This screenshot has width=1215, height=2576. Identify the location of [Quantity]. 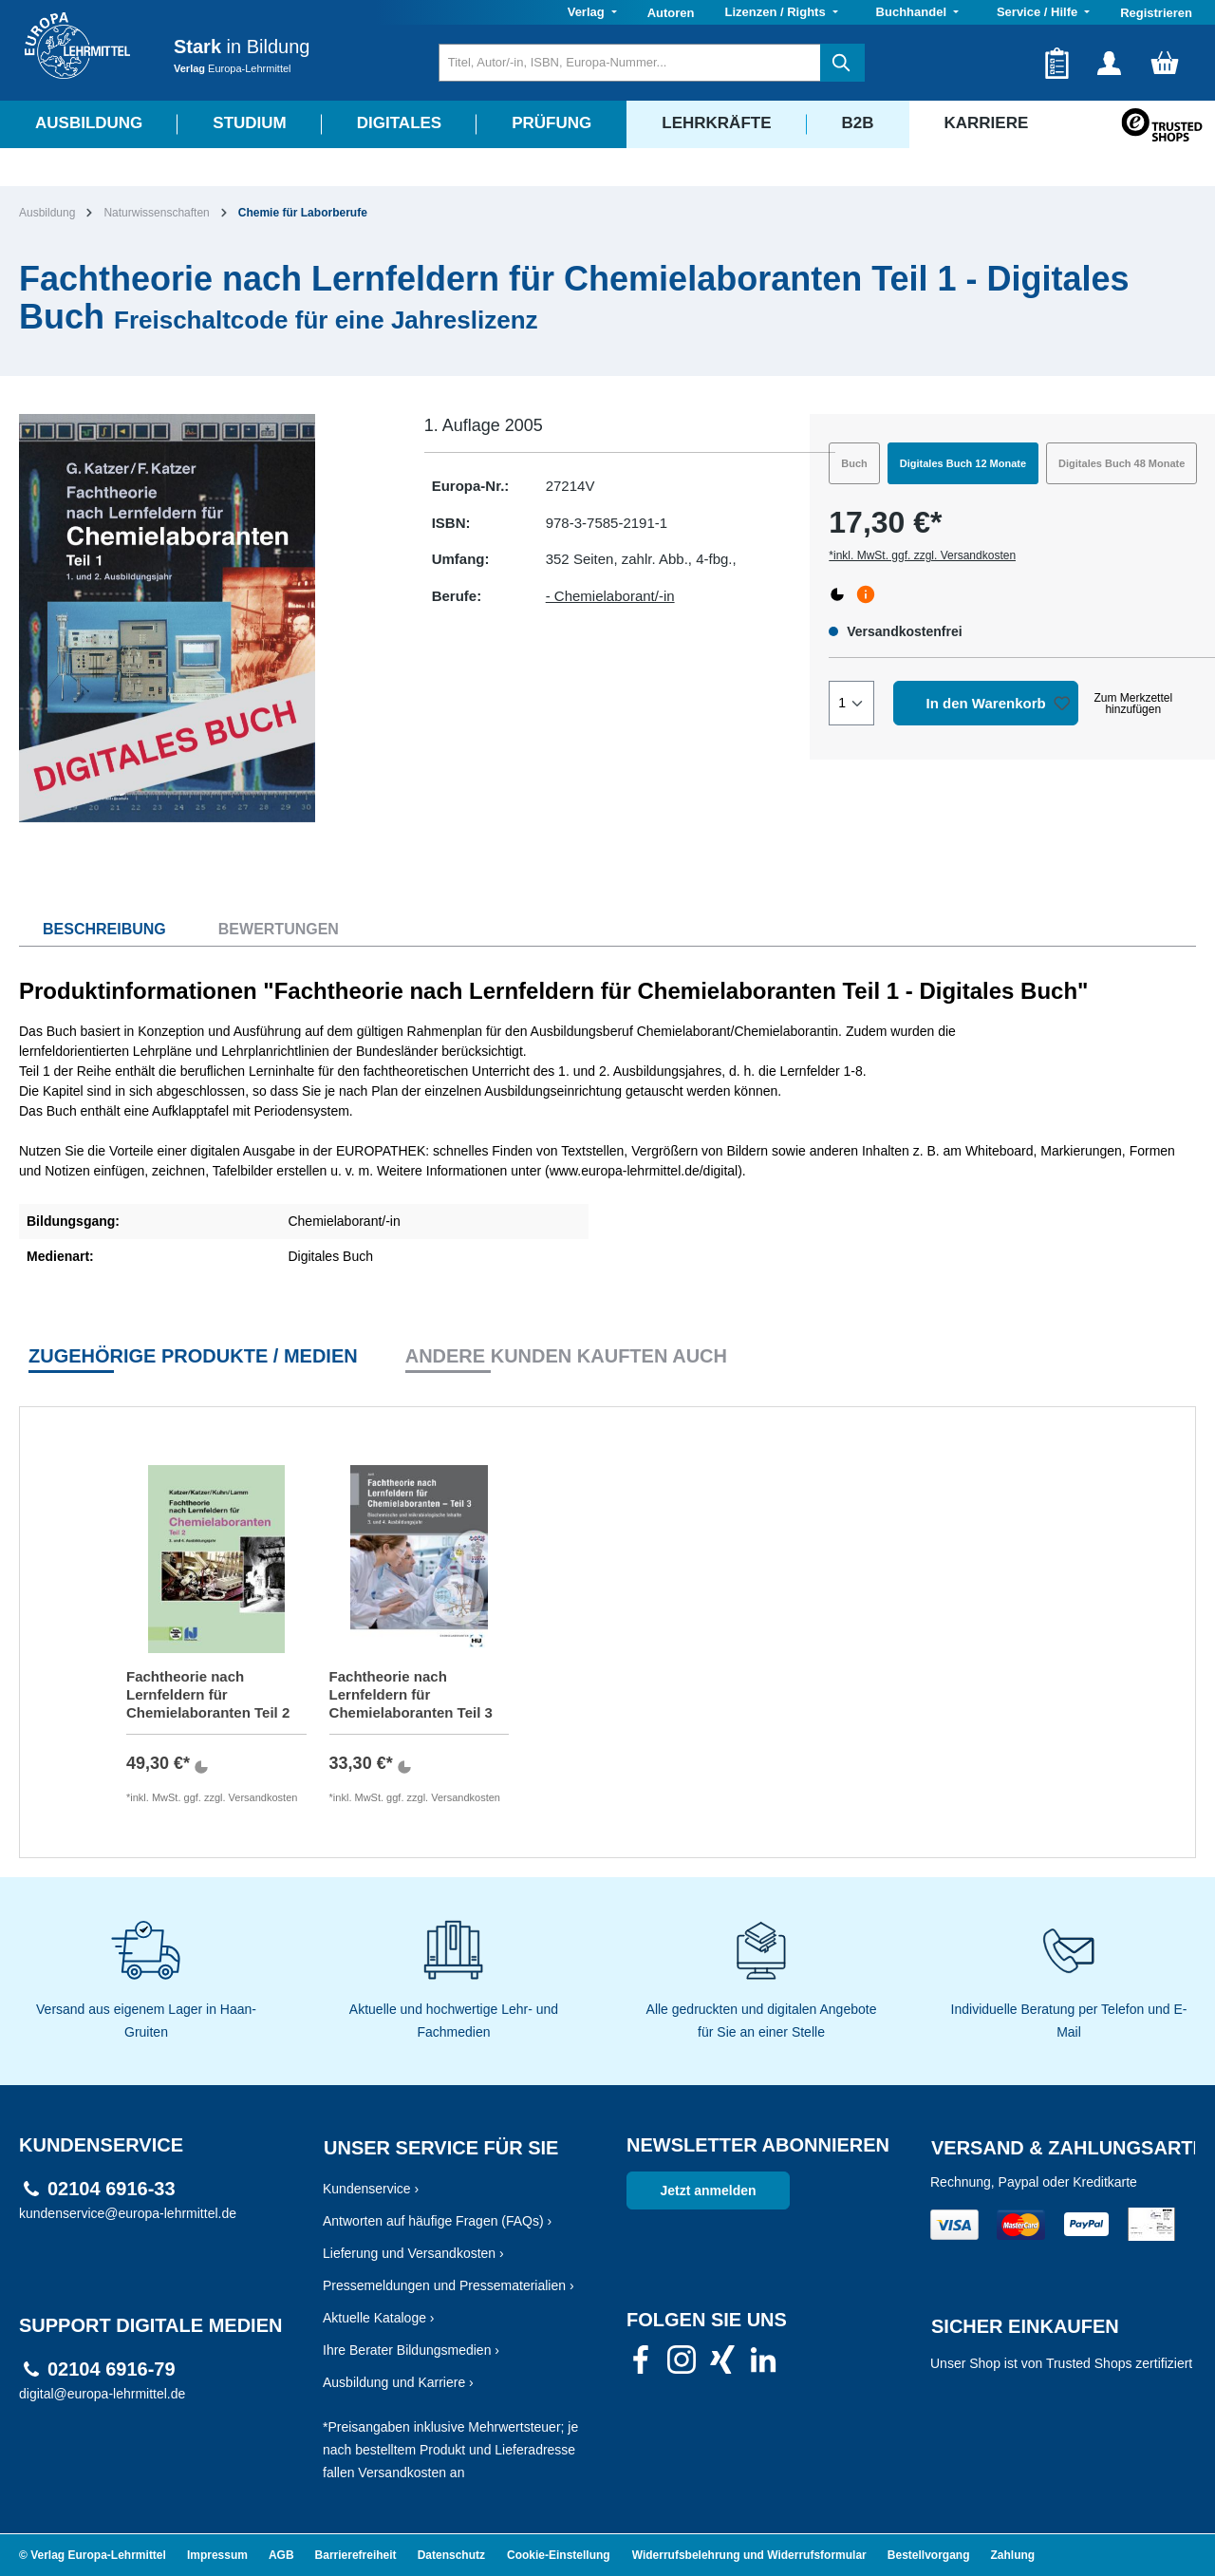
(851, 703).